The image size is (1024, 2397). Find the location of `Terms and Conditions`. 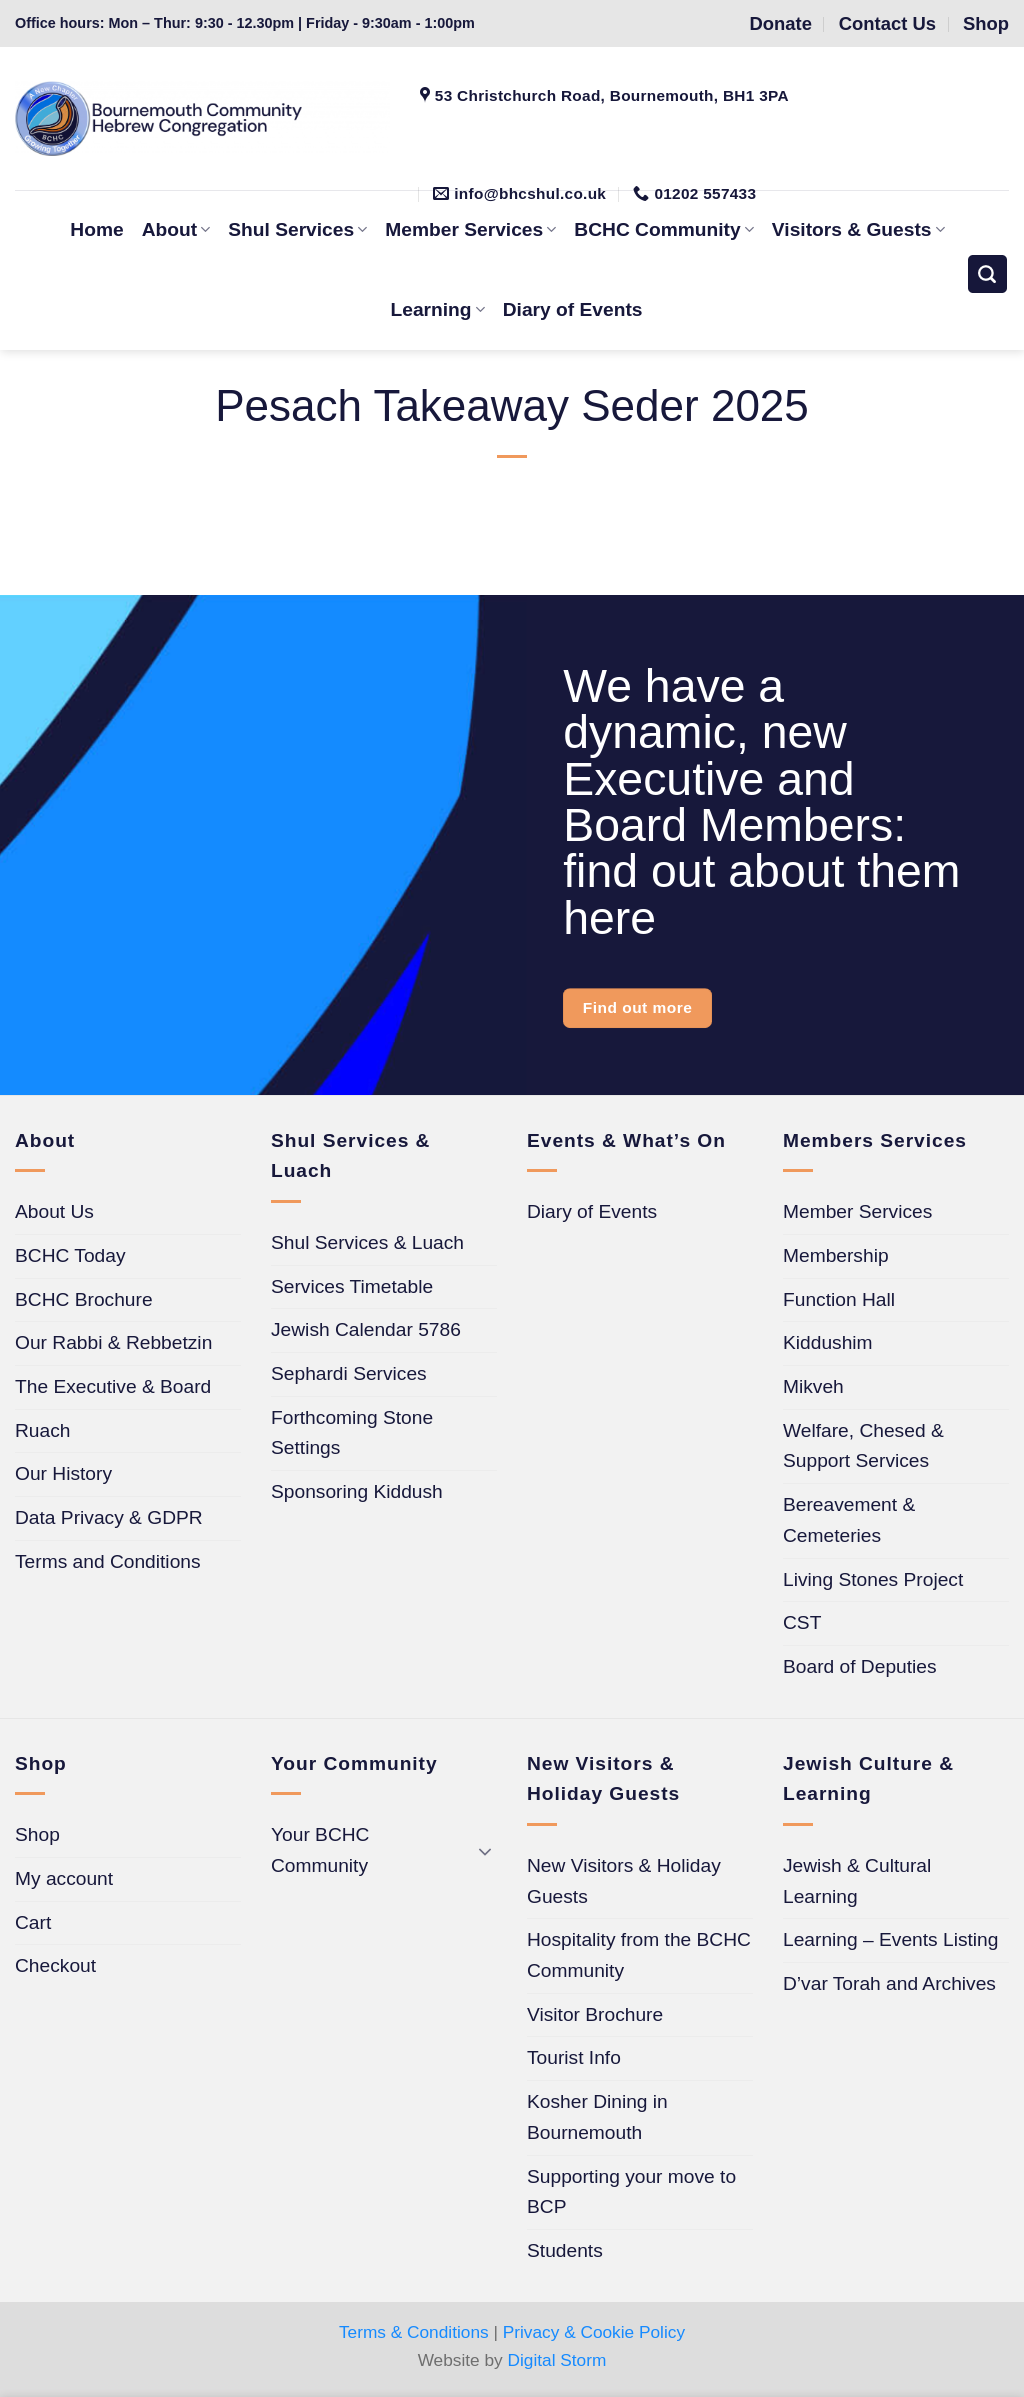

Terms and Conditions is located at coordinates (108, 1561).